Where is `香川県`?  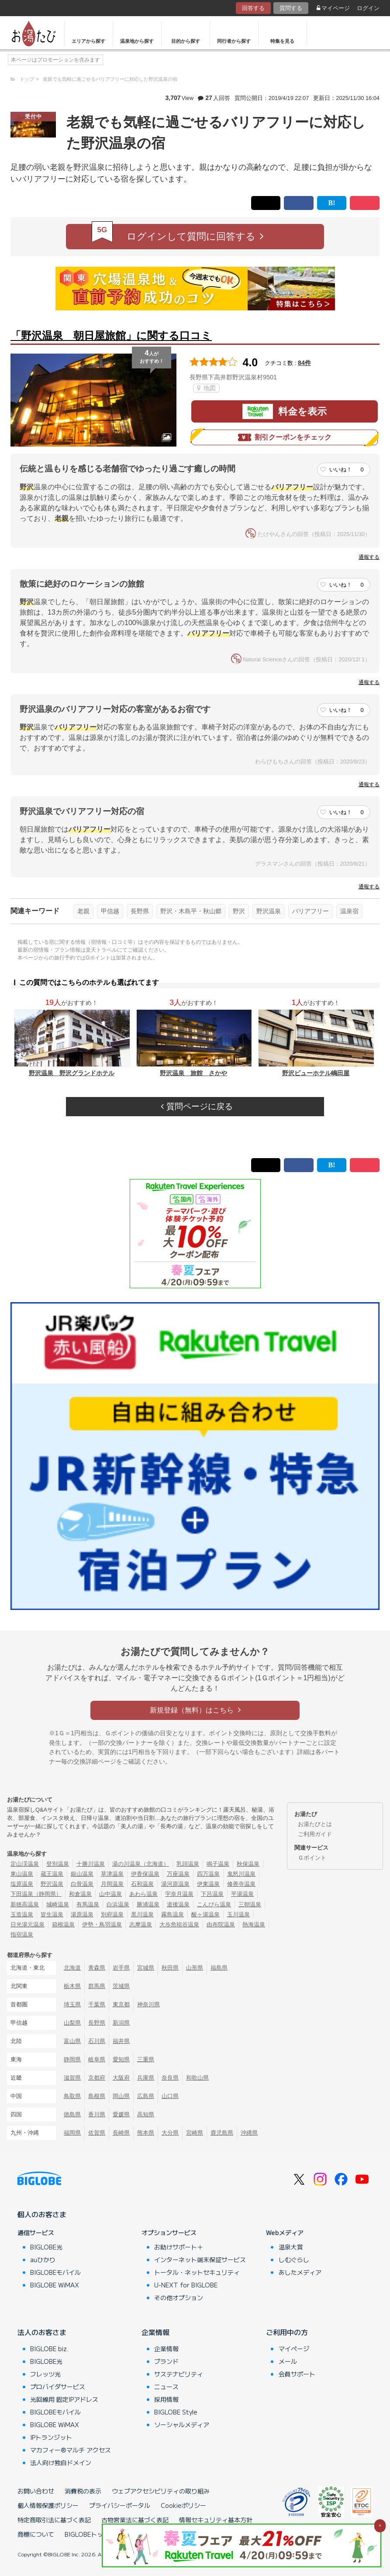
香川県 is located at coordinates (96, 2114).